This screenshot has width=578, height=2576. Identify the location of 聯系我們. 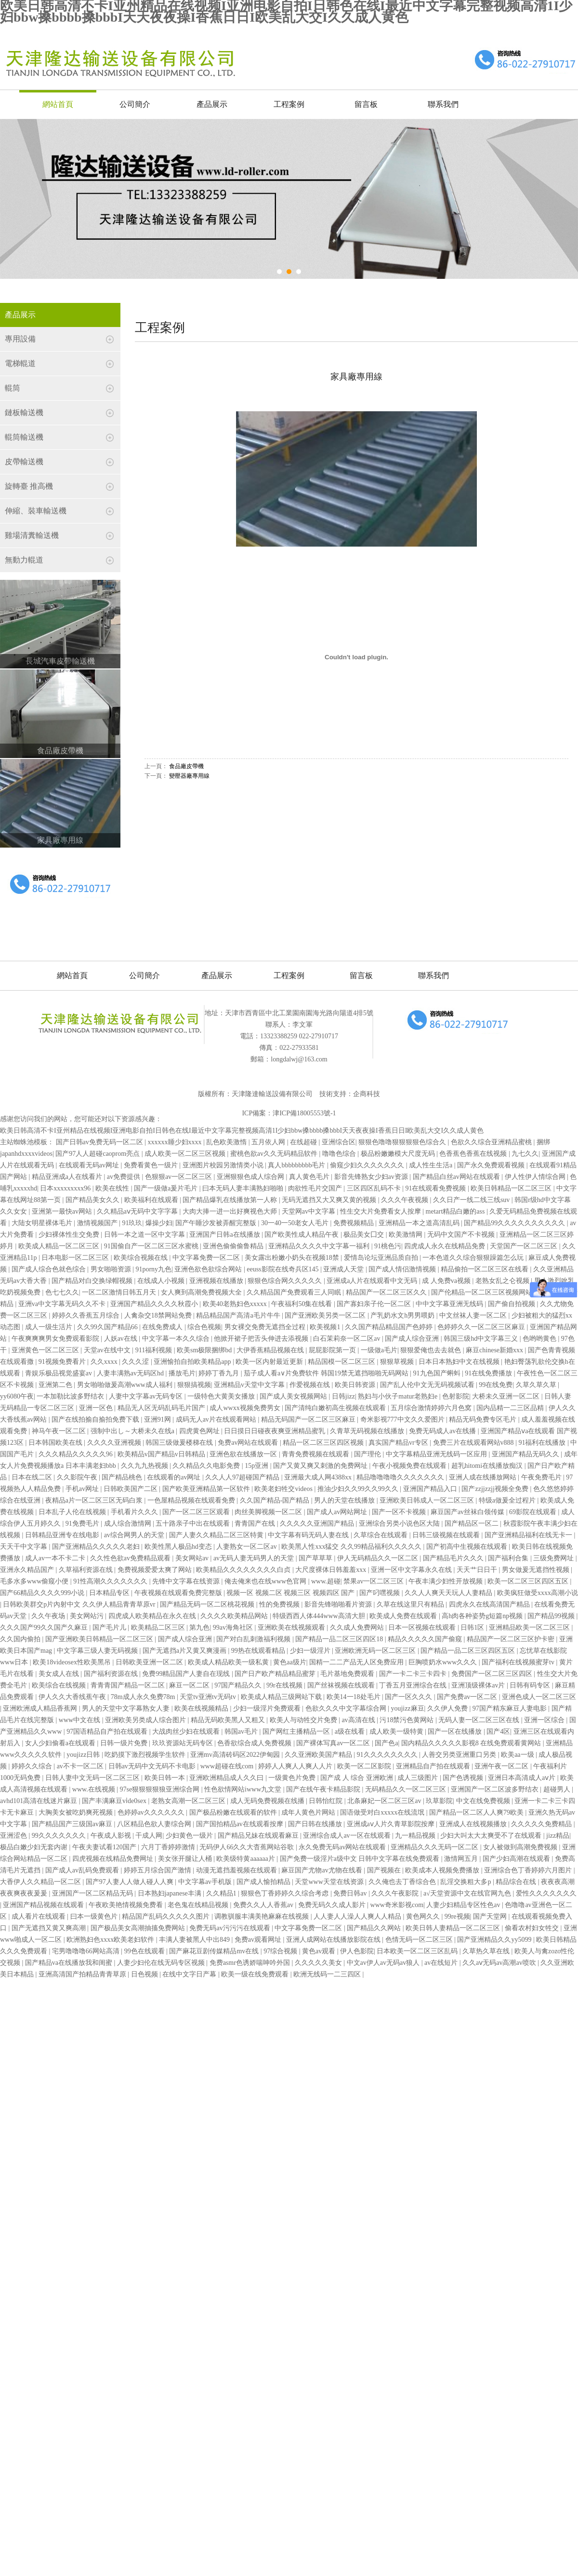
(443, 104).